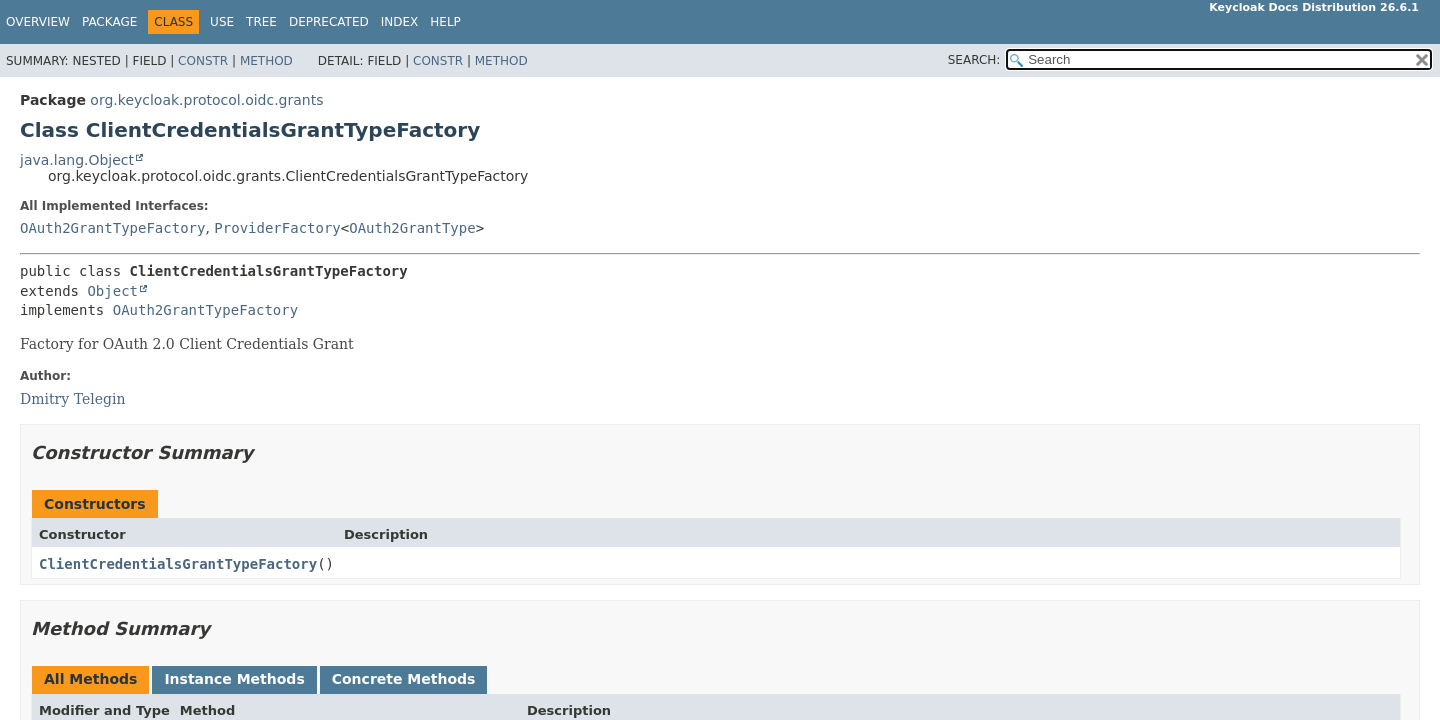 This screenshot has width=1440, height=720. I want to click on ClientCredentialsGrantTypeFactory, so click(178, 564).